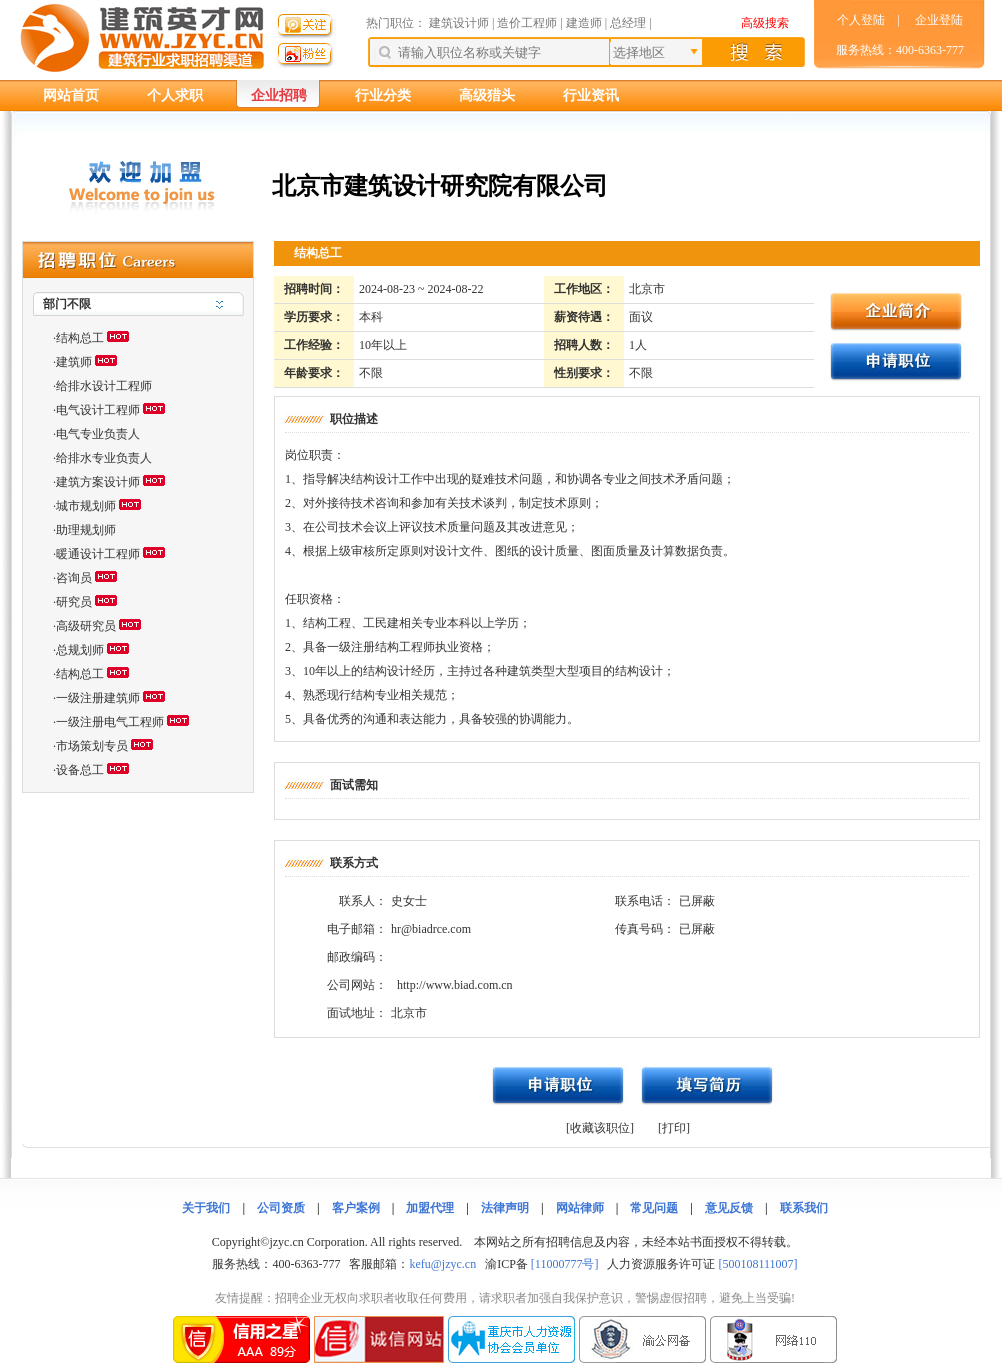  I want to click on 高级研究员, so click(86, 626).